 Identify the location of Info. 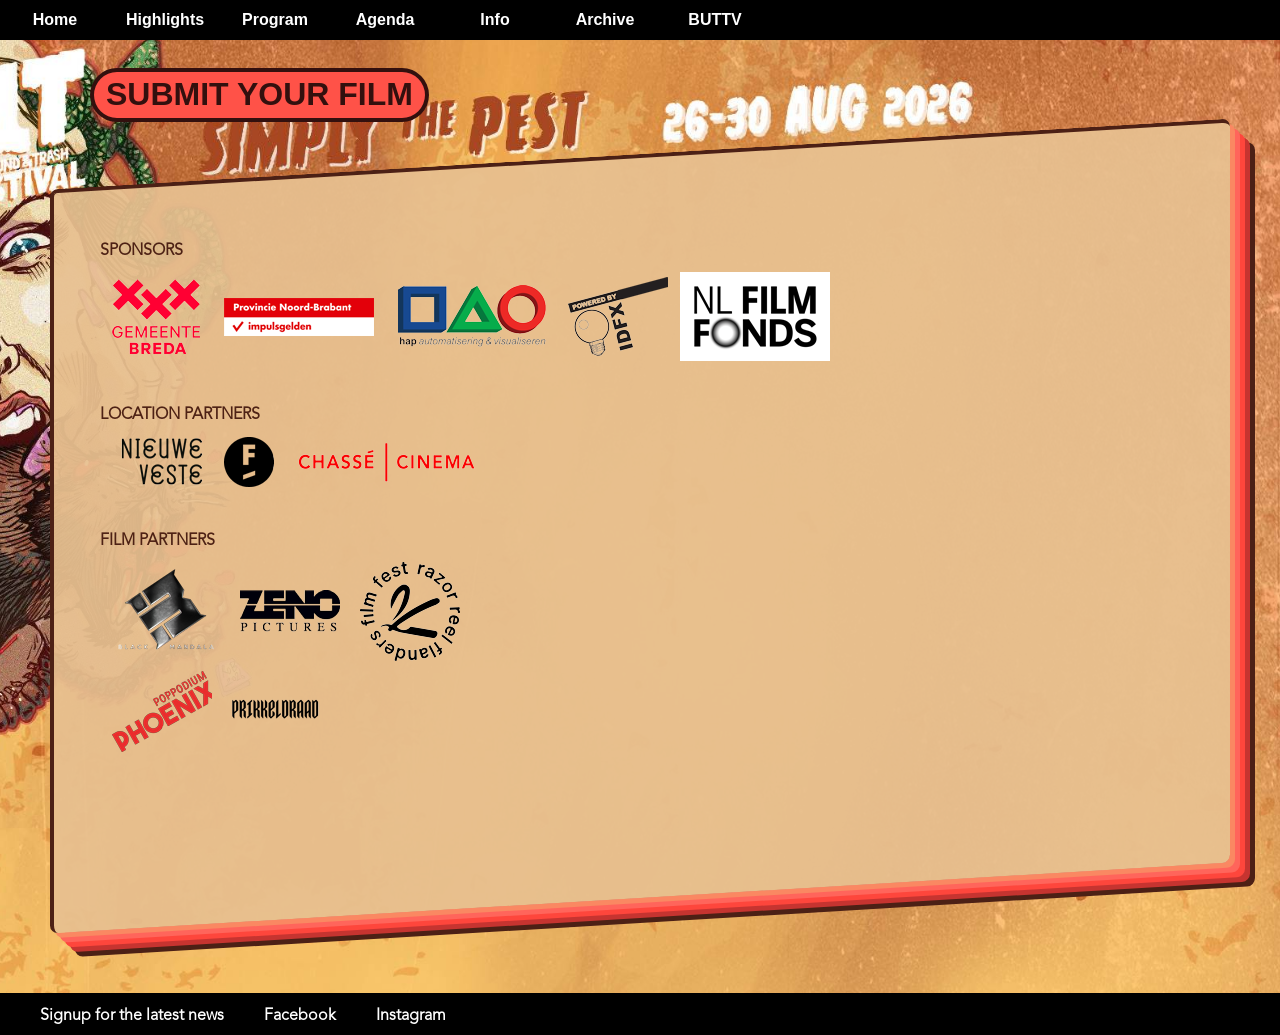
(494, 19).